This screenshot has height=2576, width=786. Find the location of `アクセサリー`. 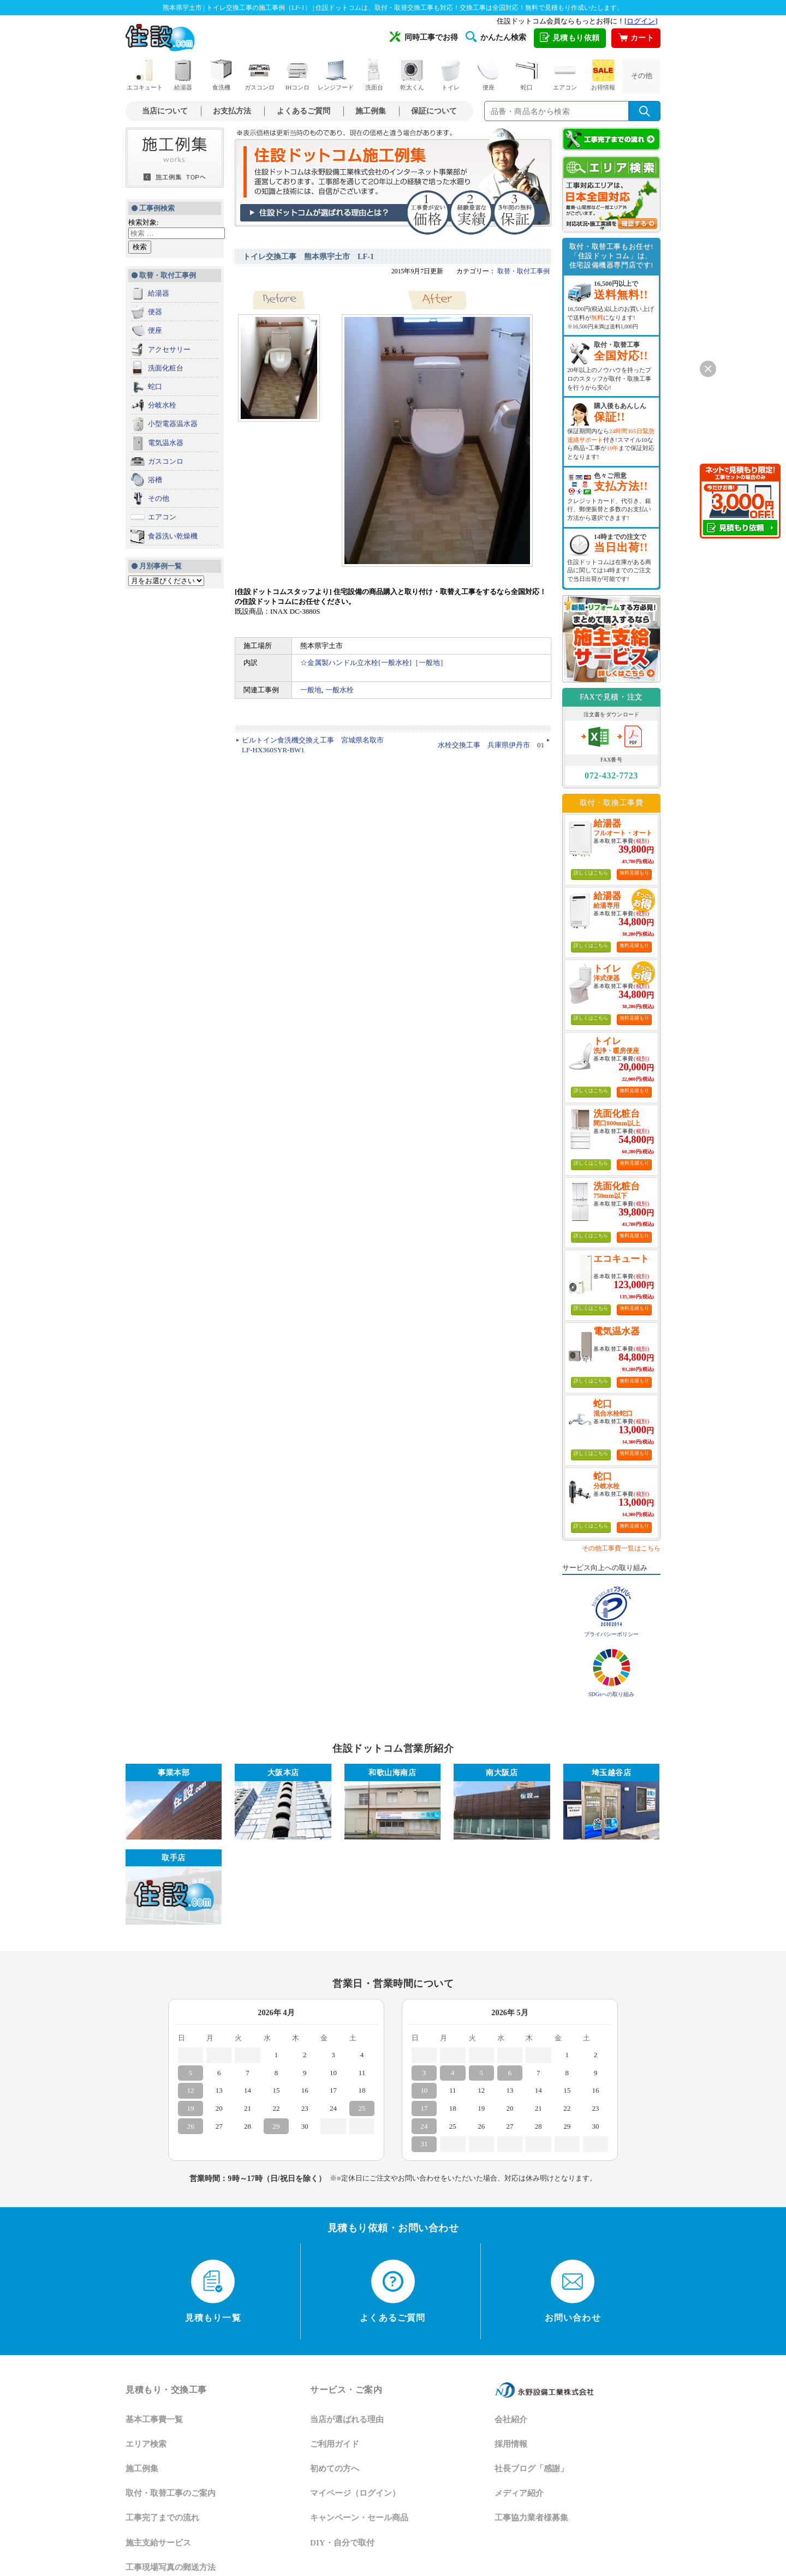

アクセサリー is located at coordinates (169, 349).